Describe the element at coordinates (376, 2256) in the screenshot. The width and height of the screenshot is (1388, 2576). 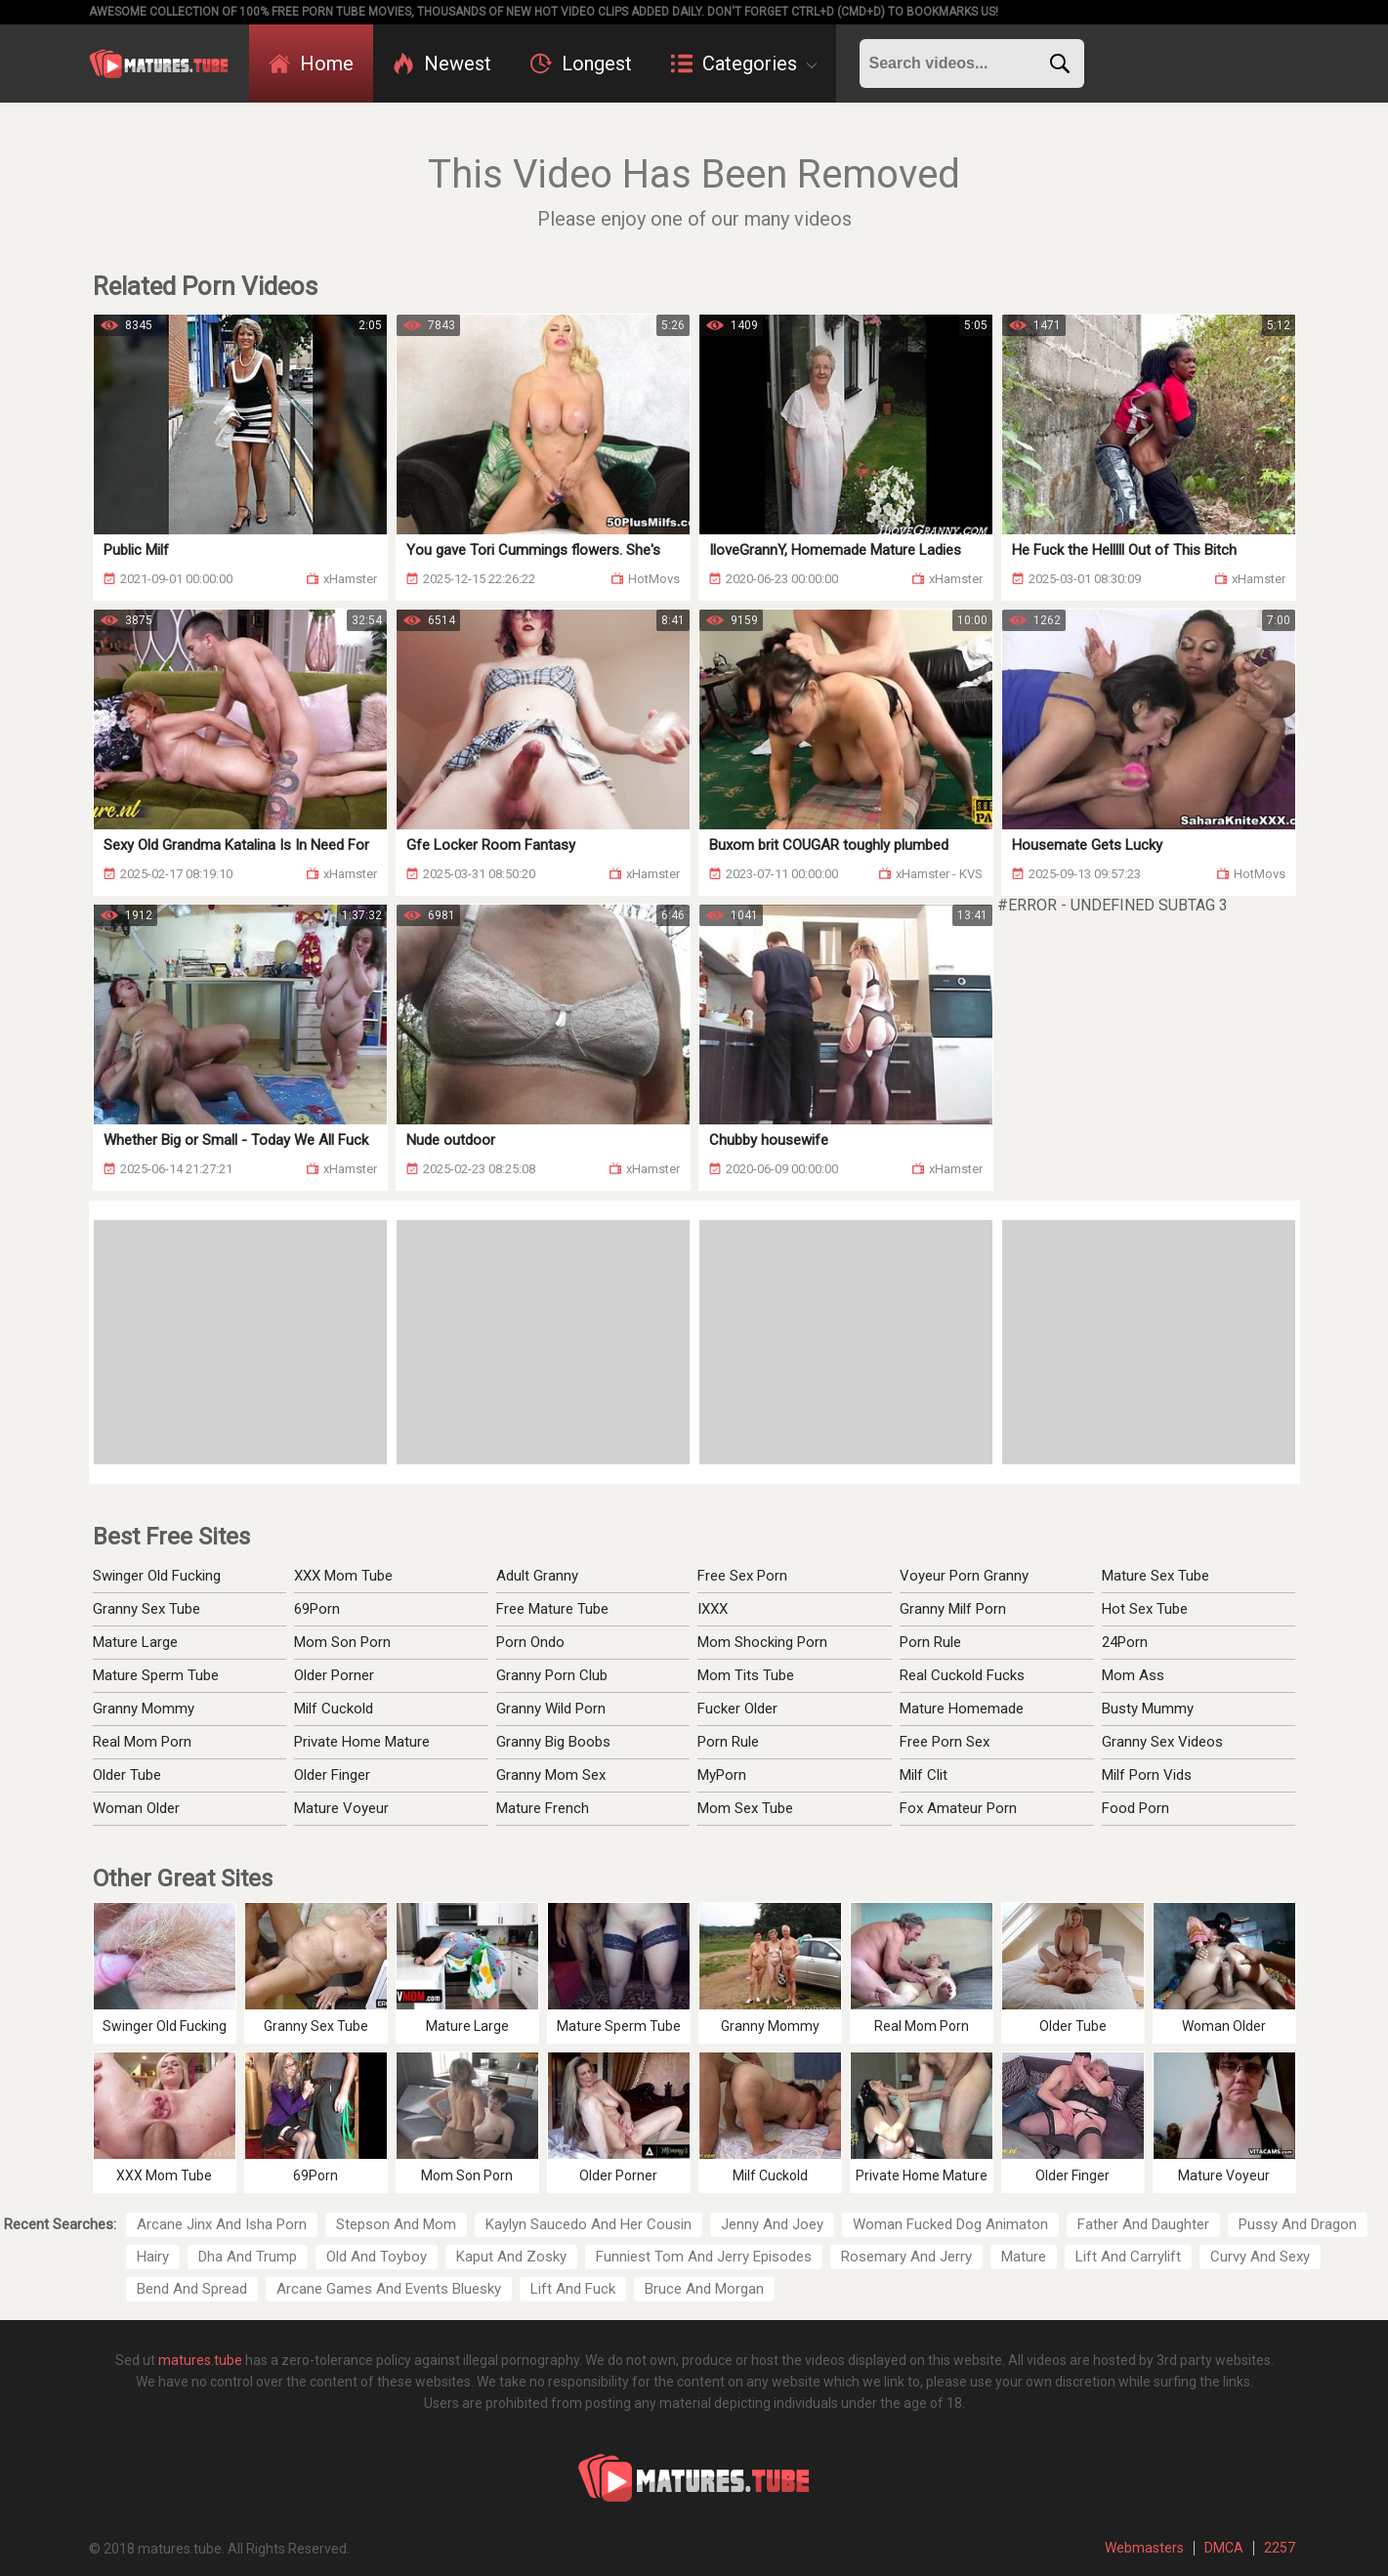
I see `Old And Toyboy` at that location.